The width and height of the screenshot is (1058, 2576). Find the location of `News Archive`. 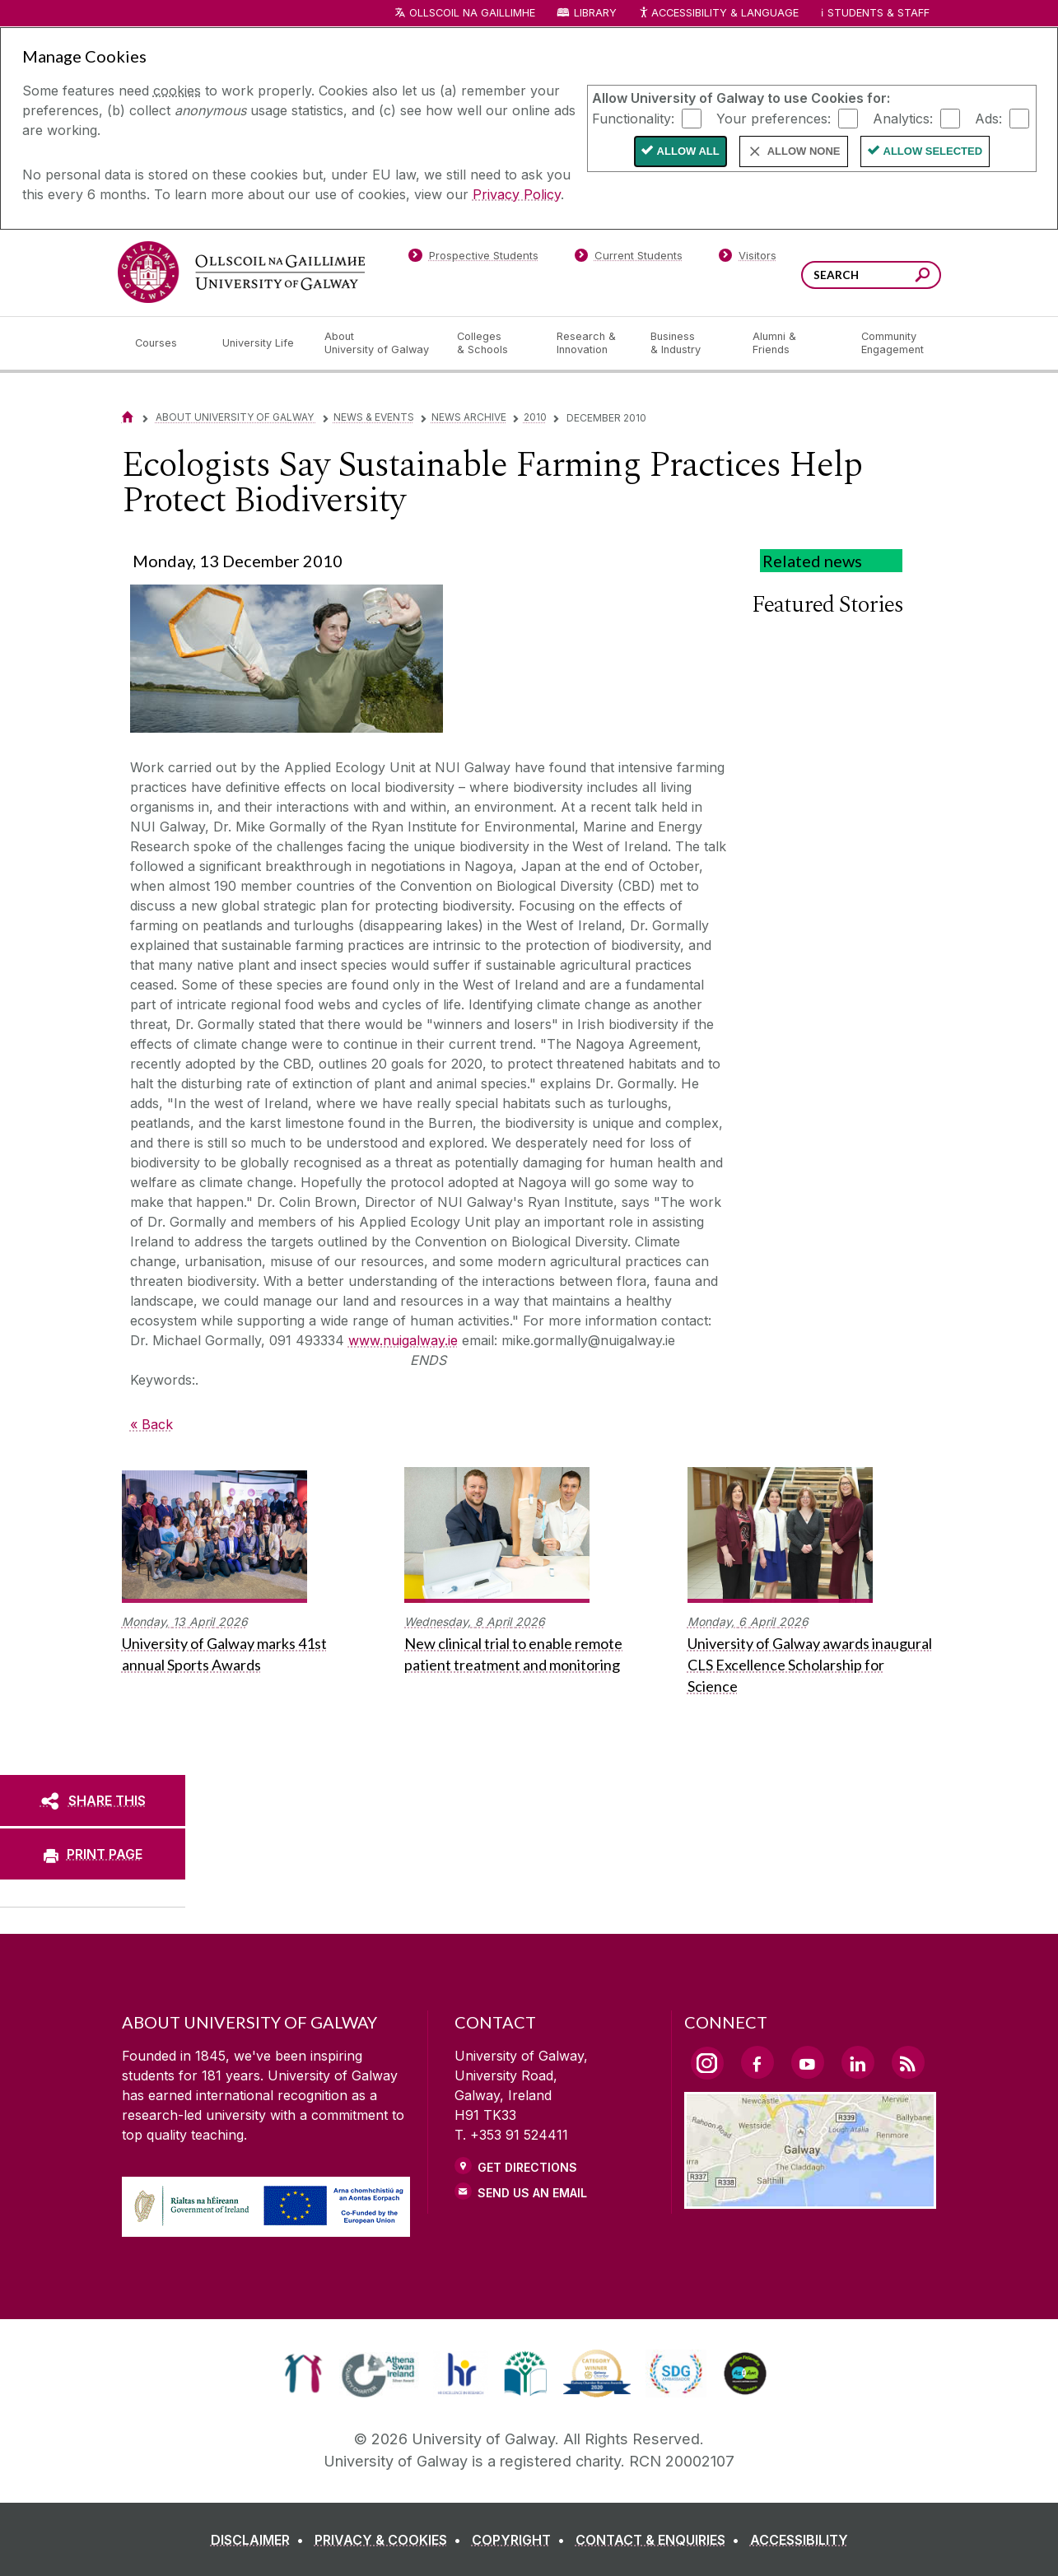

News Archive is located at coordinates (468, 417).